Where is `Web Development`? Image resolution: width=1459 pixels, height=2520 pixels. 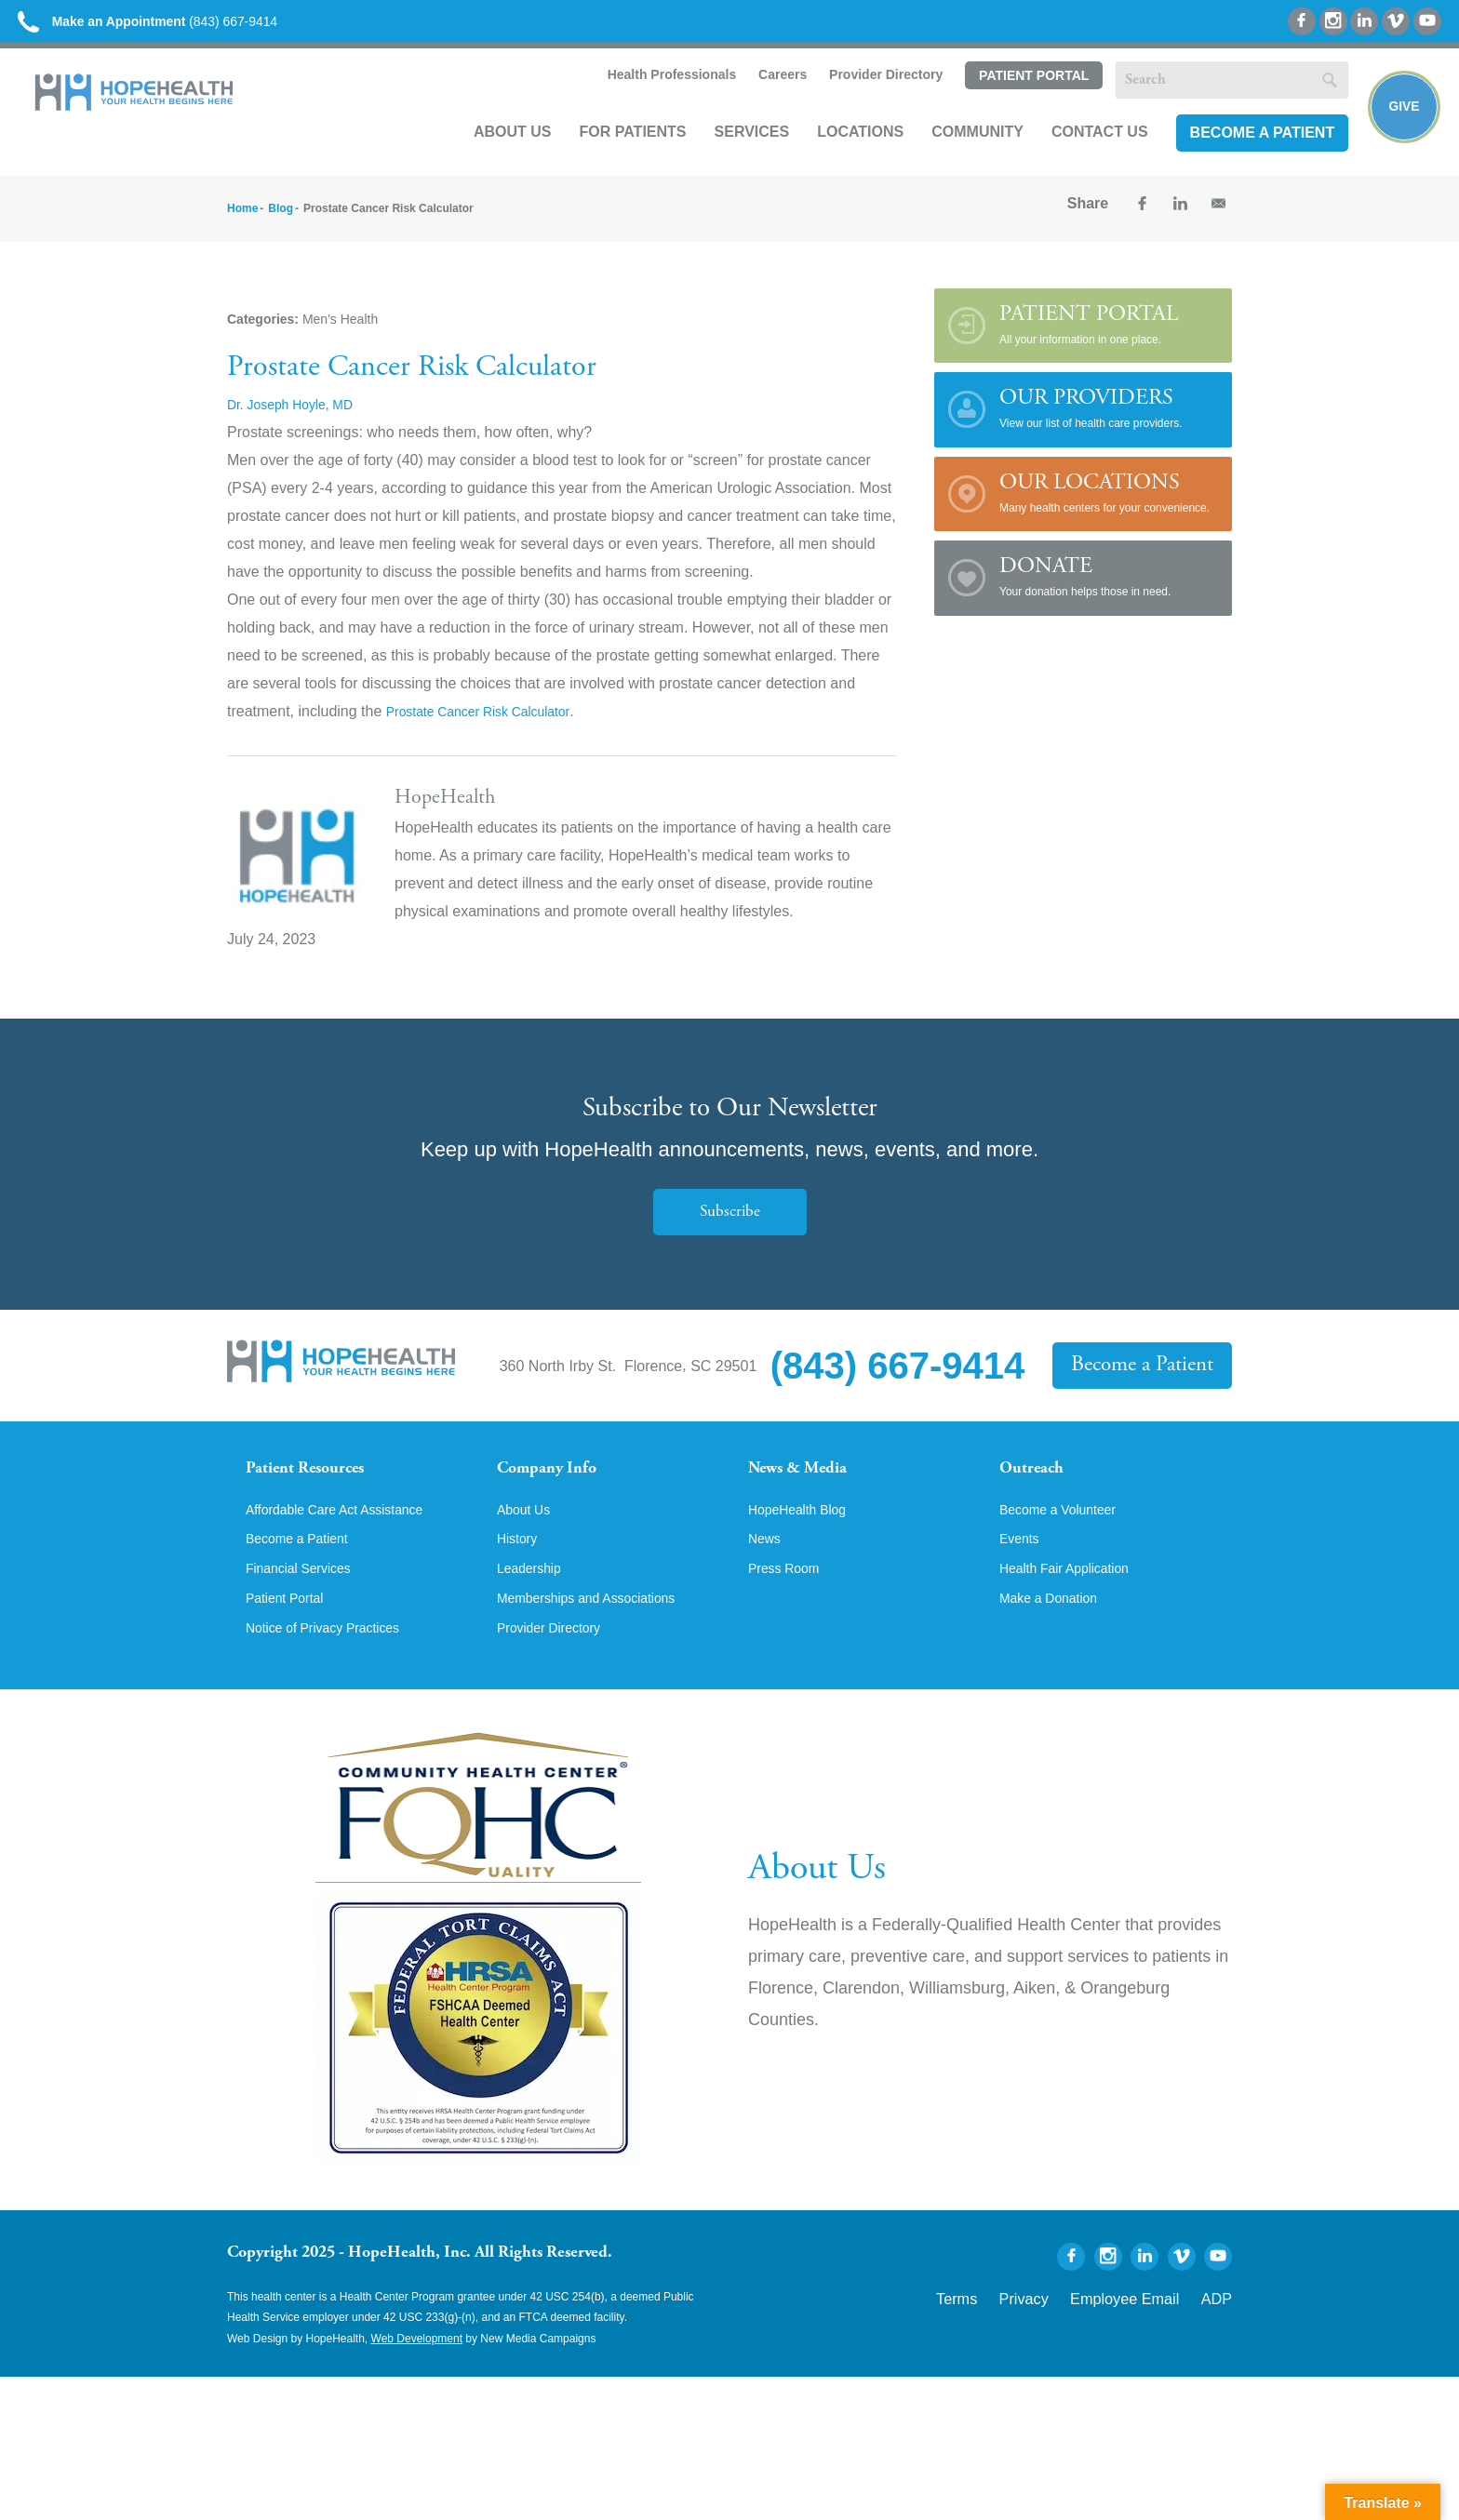
Web Development is located at coordinates (417, 2382).